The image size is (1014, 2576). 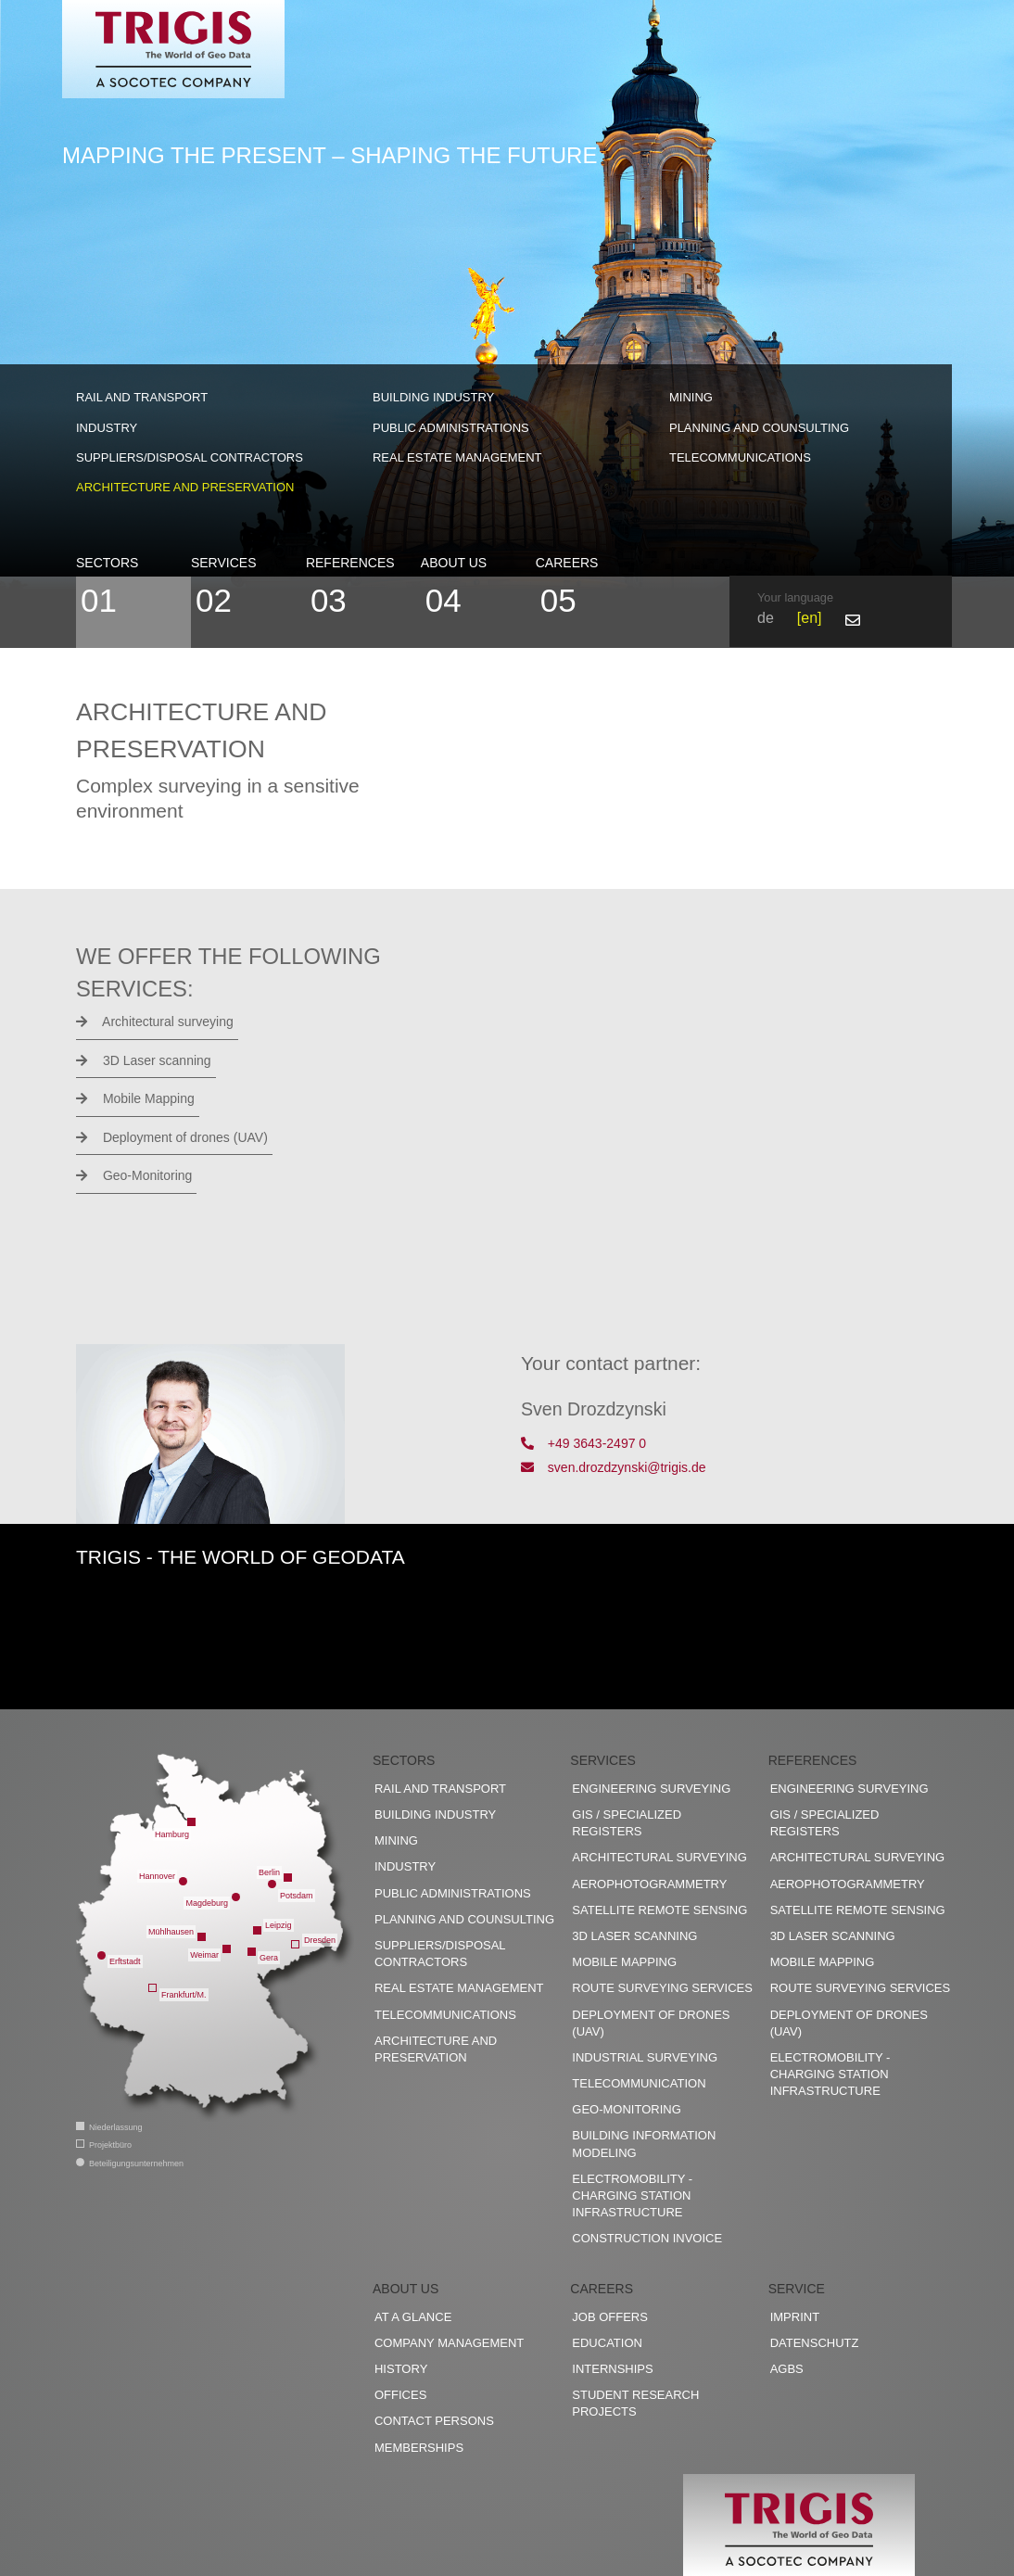 I want to click on Building Information Modeling, so click(x=644, y=2143).